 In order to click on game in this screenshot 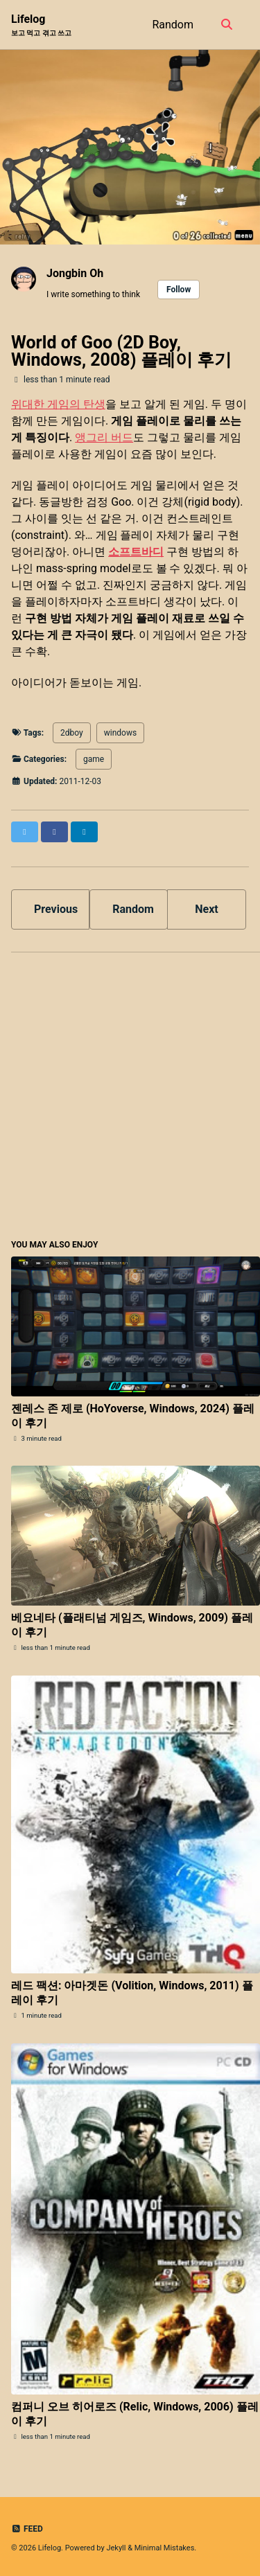, I will do `click(93, 759)`.